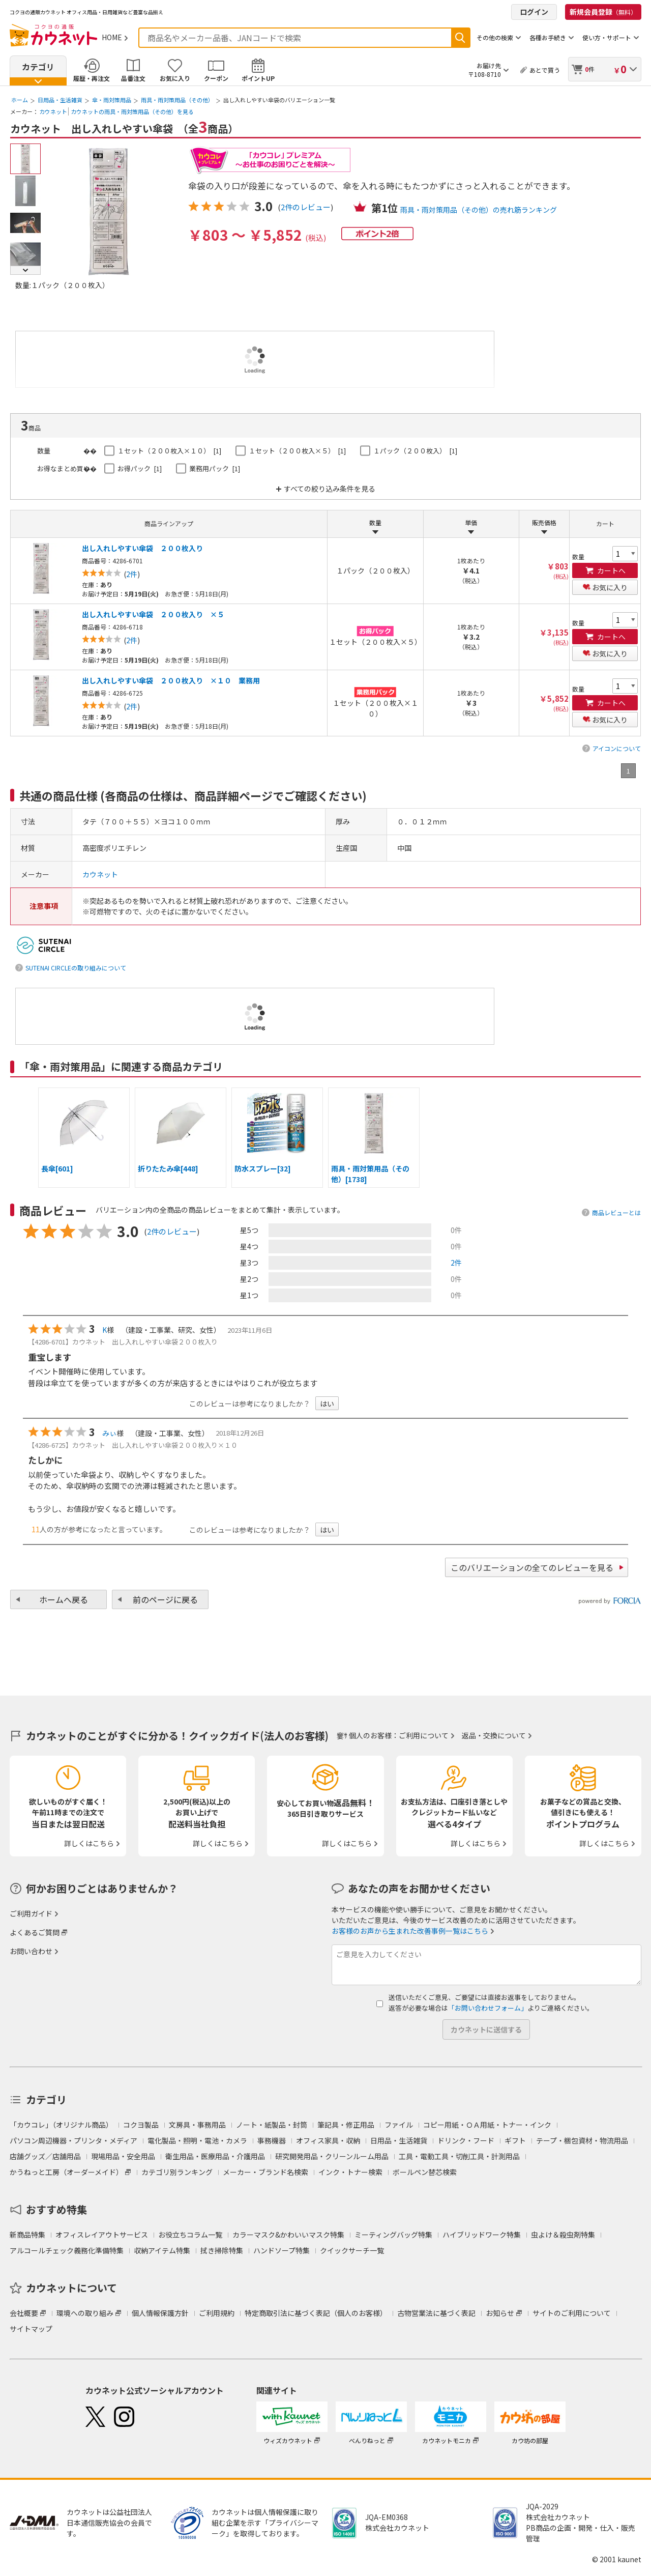  I want to click on 雨具・雨対策用品（その他）, so click(177, 100).